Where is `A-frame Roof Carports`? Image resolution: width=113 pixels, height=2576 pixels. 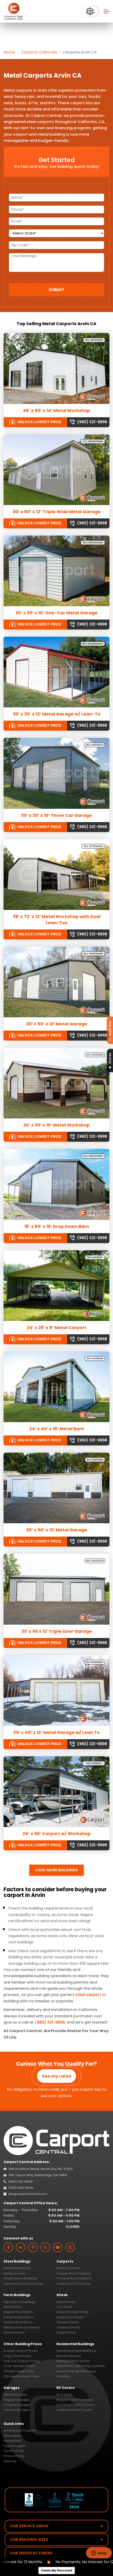
A-frame Roof Carports is located at coordinates (74, 2278).